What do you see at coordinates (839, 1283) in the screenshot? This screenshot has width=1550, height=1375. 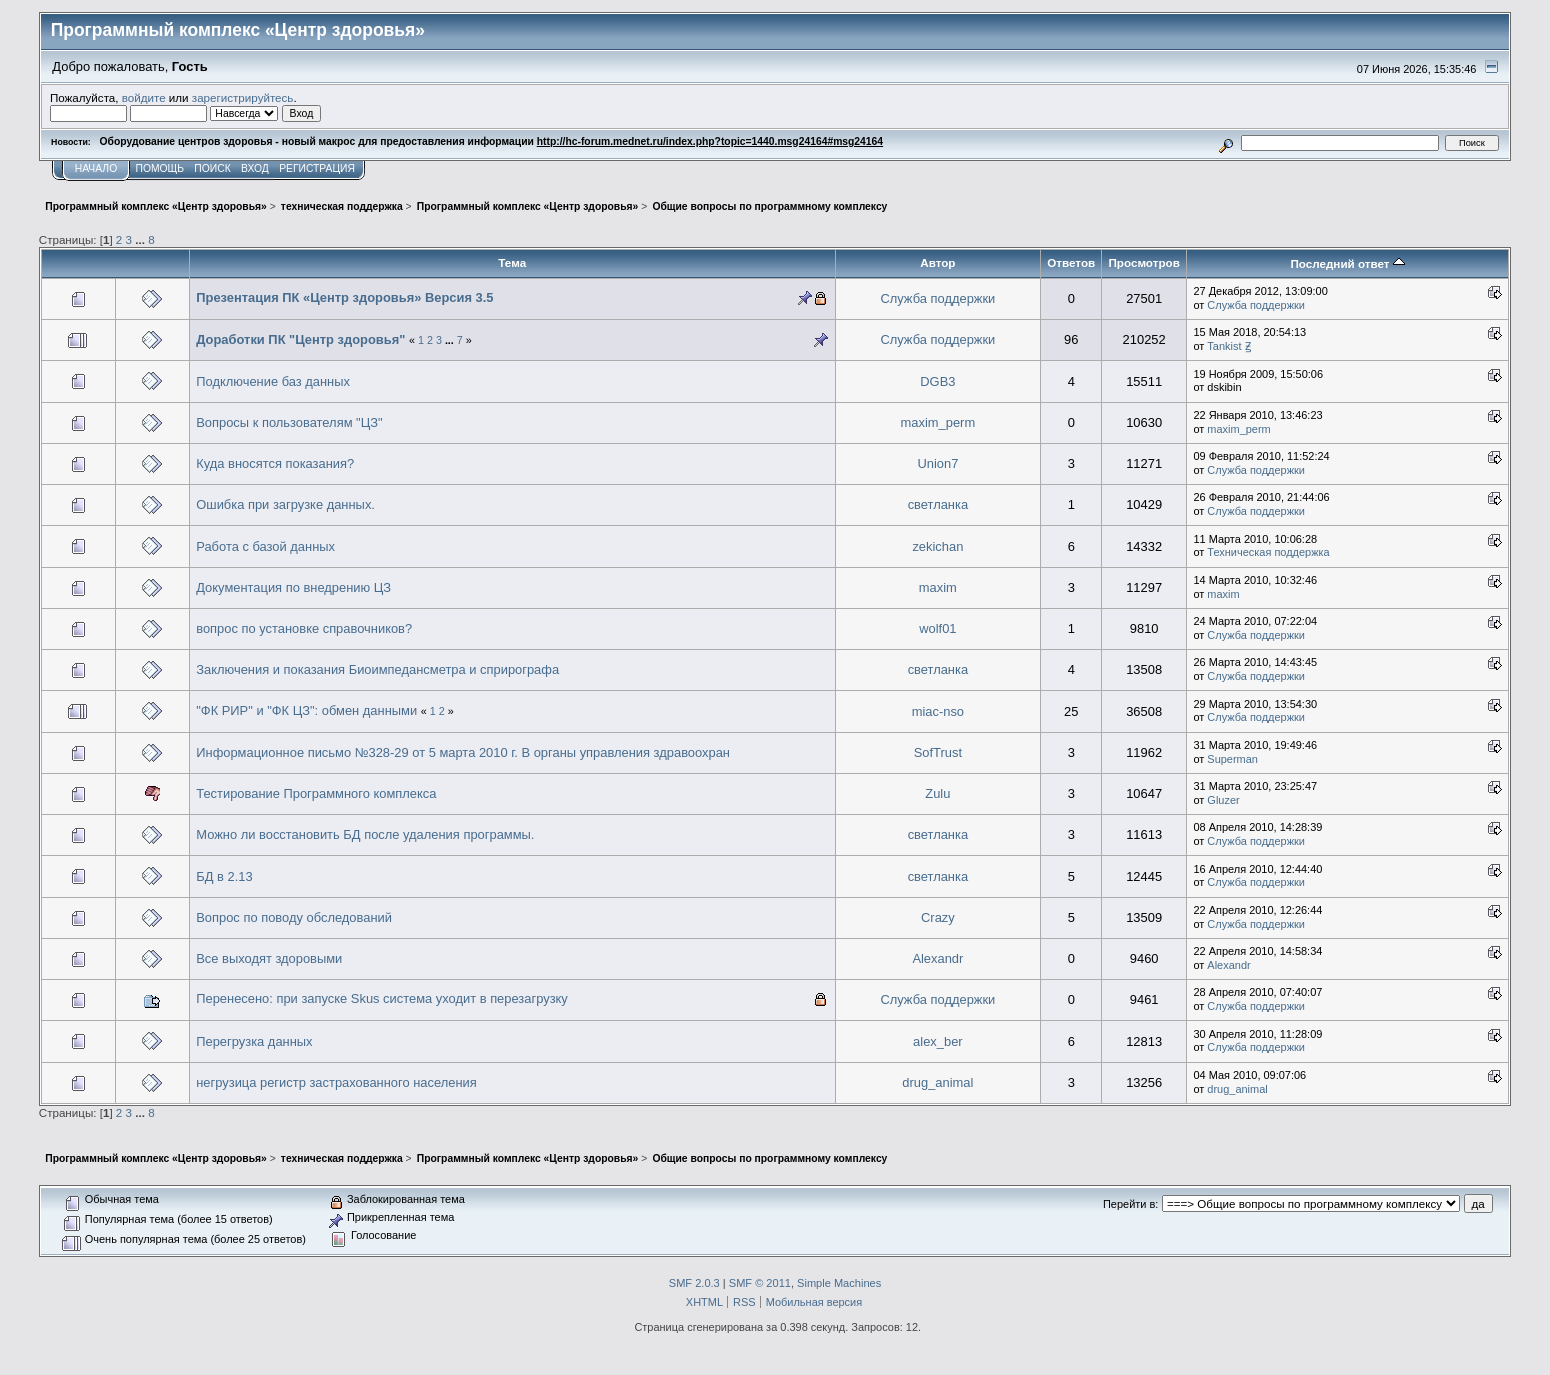 I see `Simple Machines` at bounding box center [839, 1283].